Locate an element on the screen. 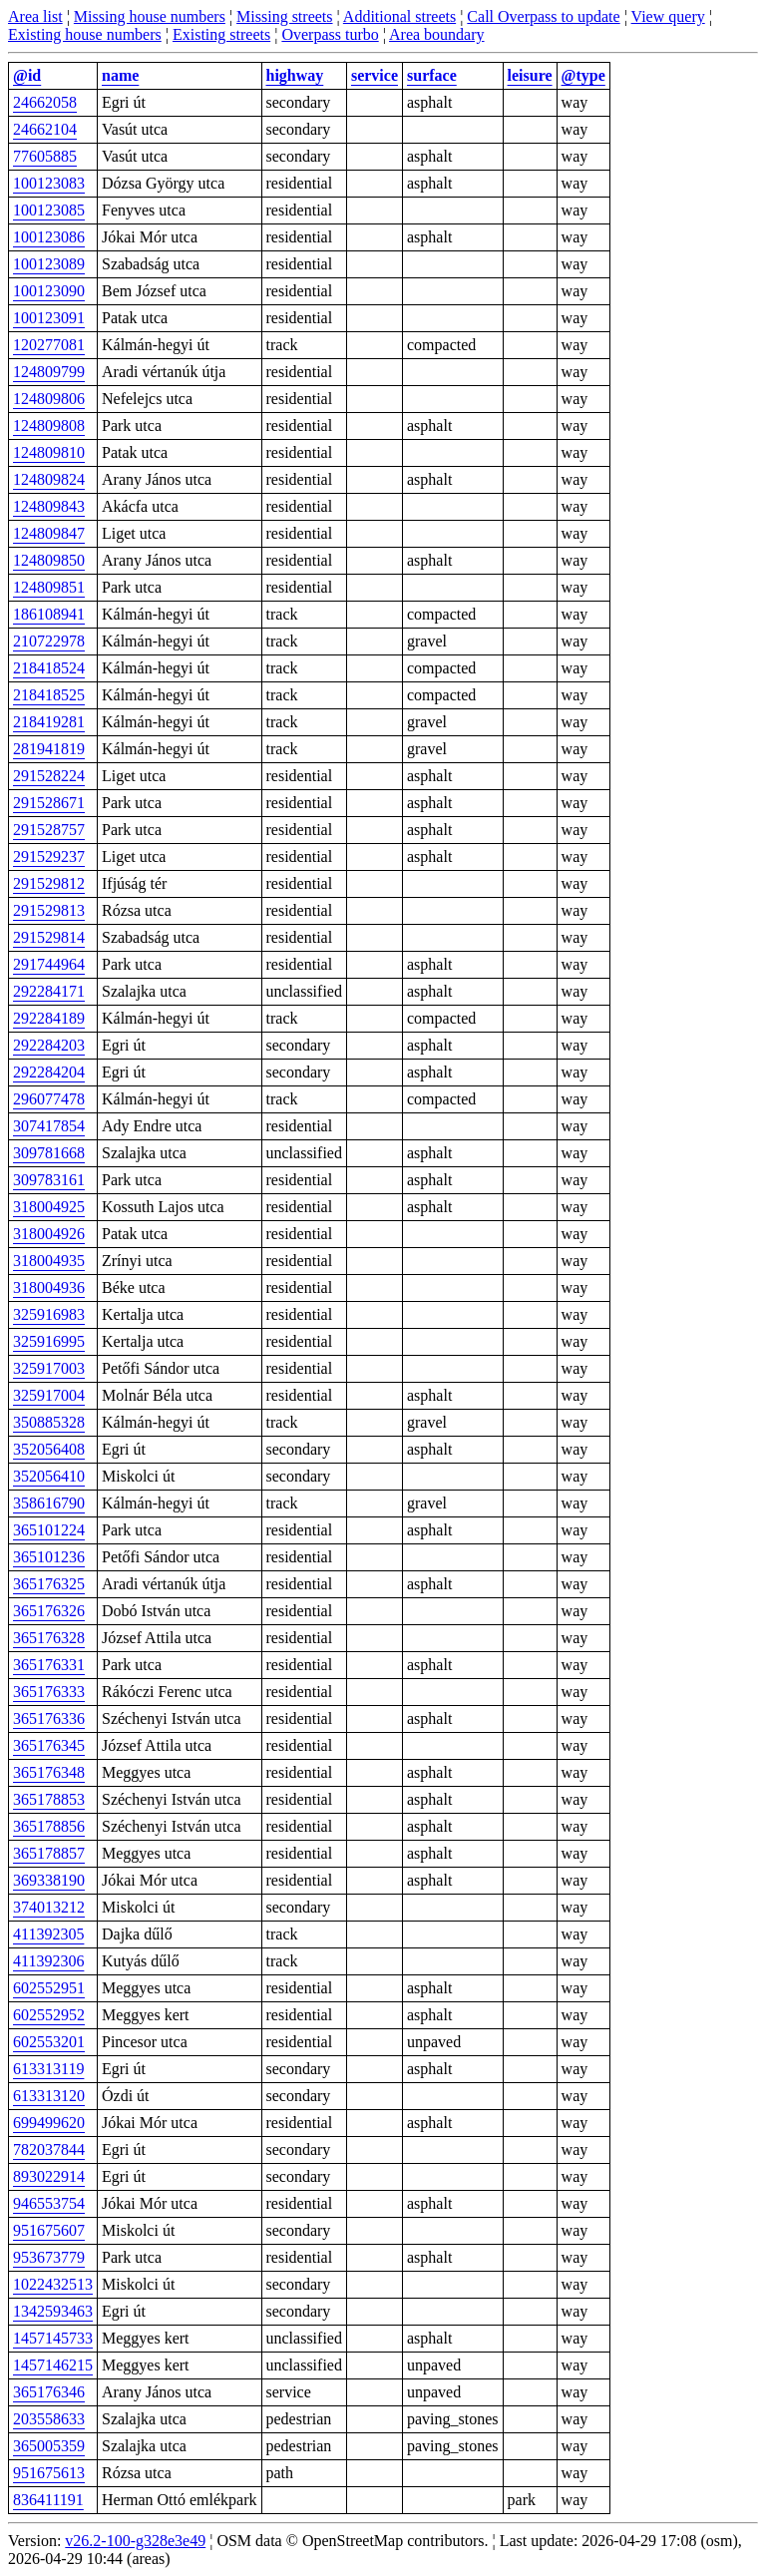  124809850 is located at coordinates (49, 560).